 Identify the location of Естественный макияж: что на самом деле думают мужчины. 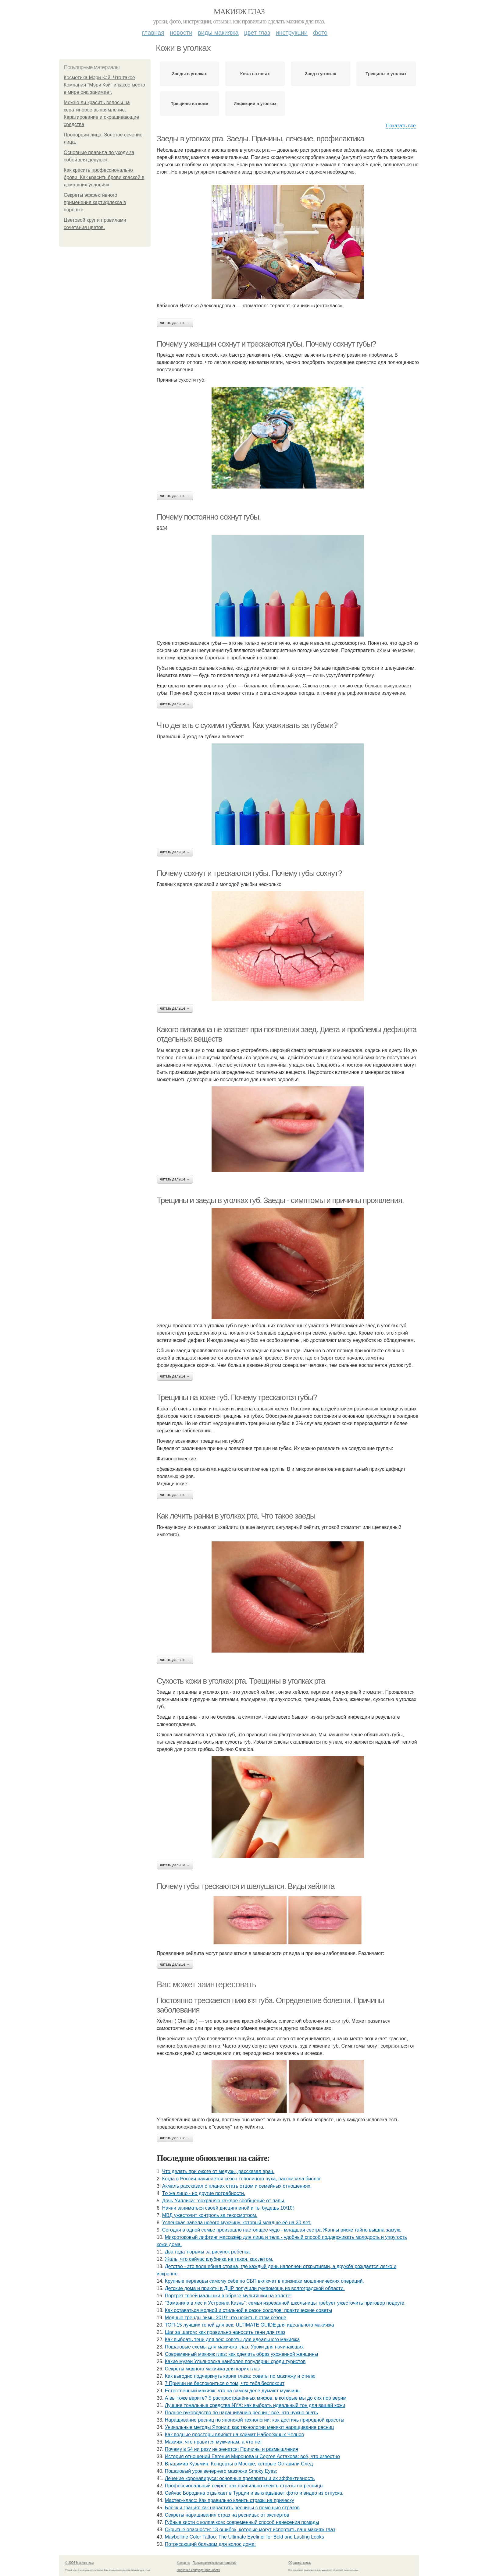
(233, 2390).